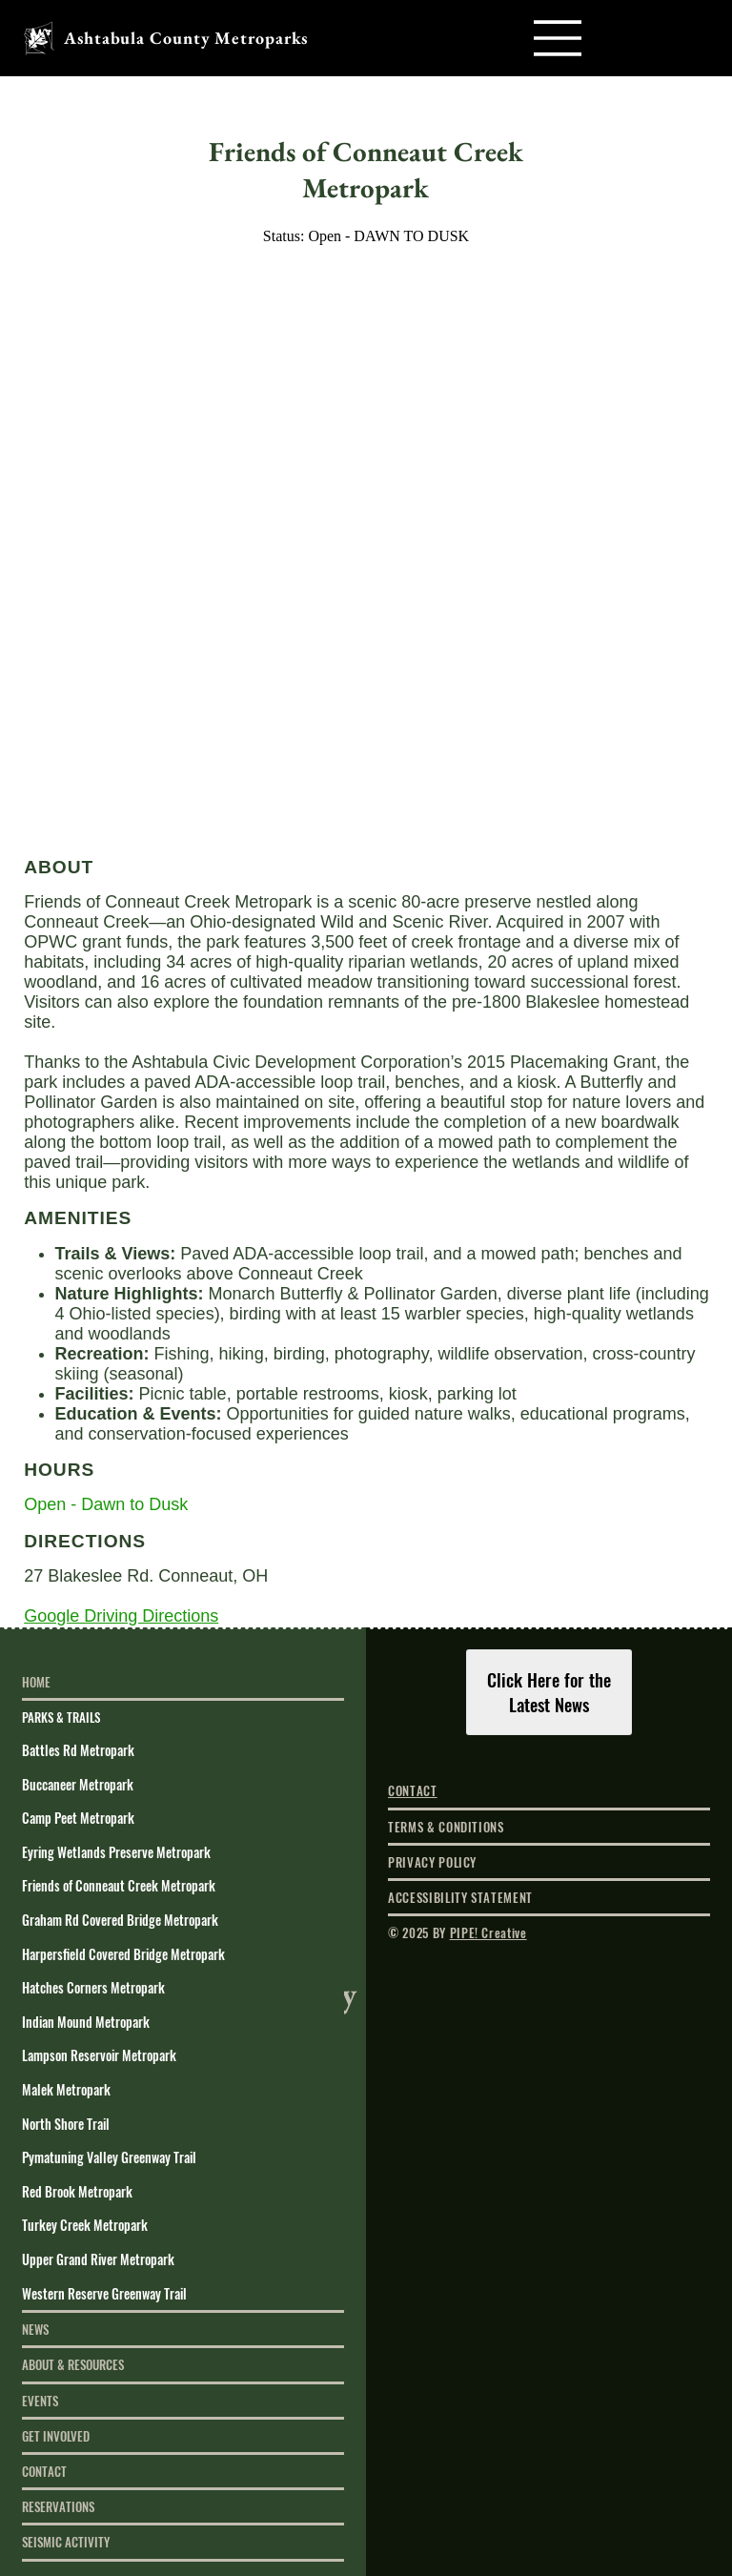 This screenshot has height=2576, width=732. Describe the element at coordinates (77, 1784) in the screenshot. I see `Buccaneer Metropark` at that location.